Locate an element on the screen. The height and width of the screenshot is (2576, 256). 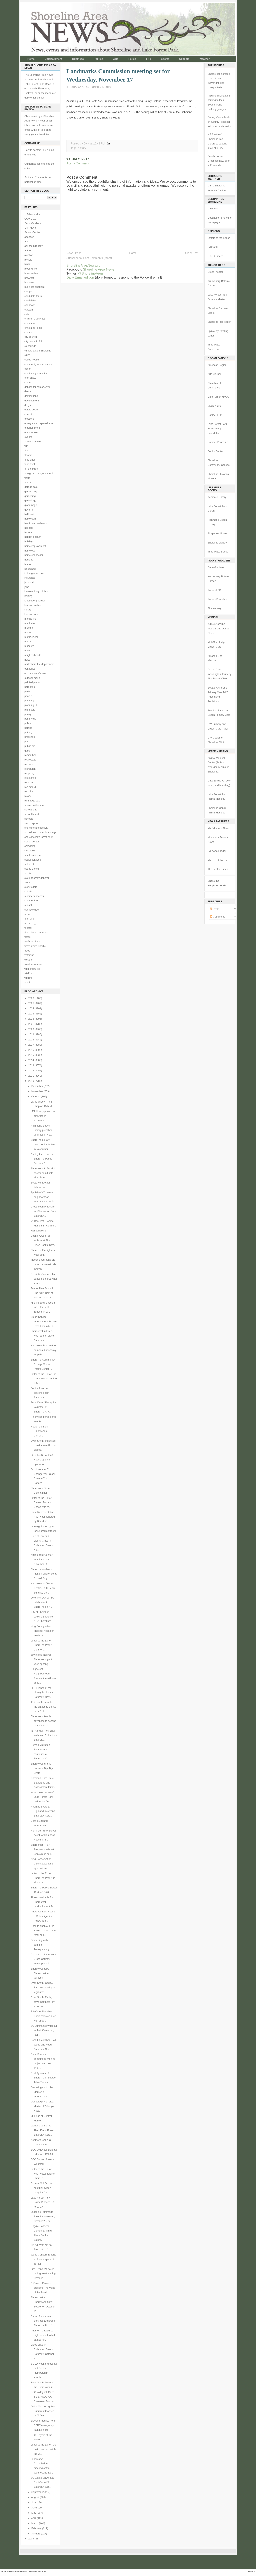
Lynnwood Today is located at coordinates (217, 851).